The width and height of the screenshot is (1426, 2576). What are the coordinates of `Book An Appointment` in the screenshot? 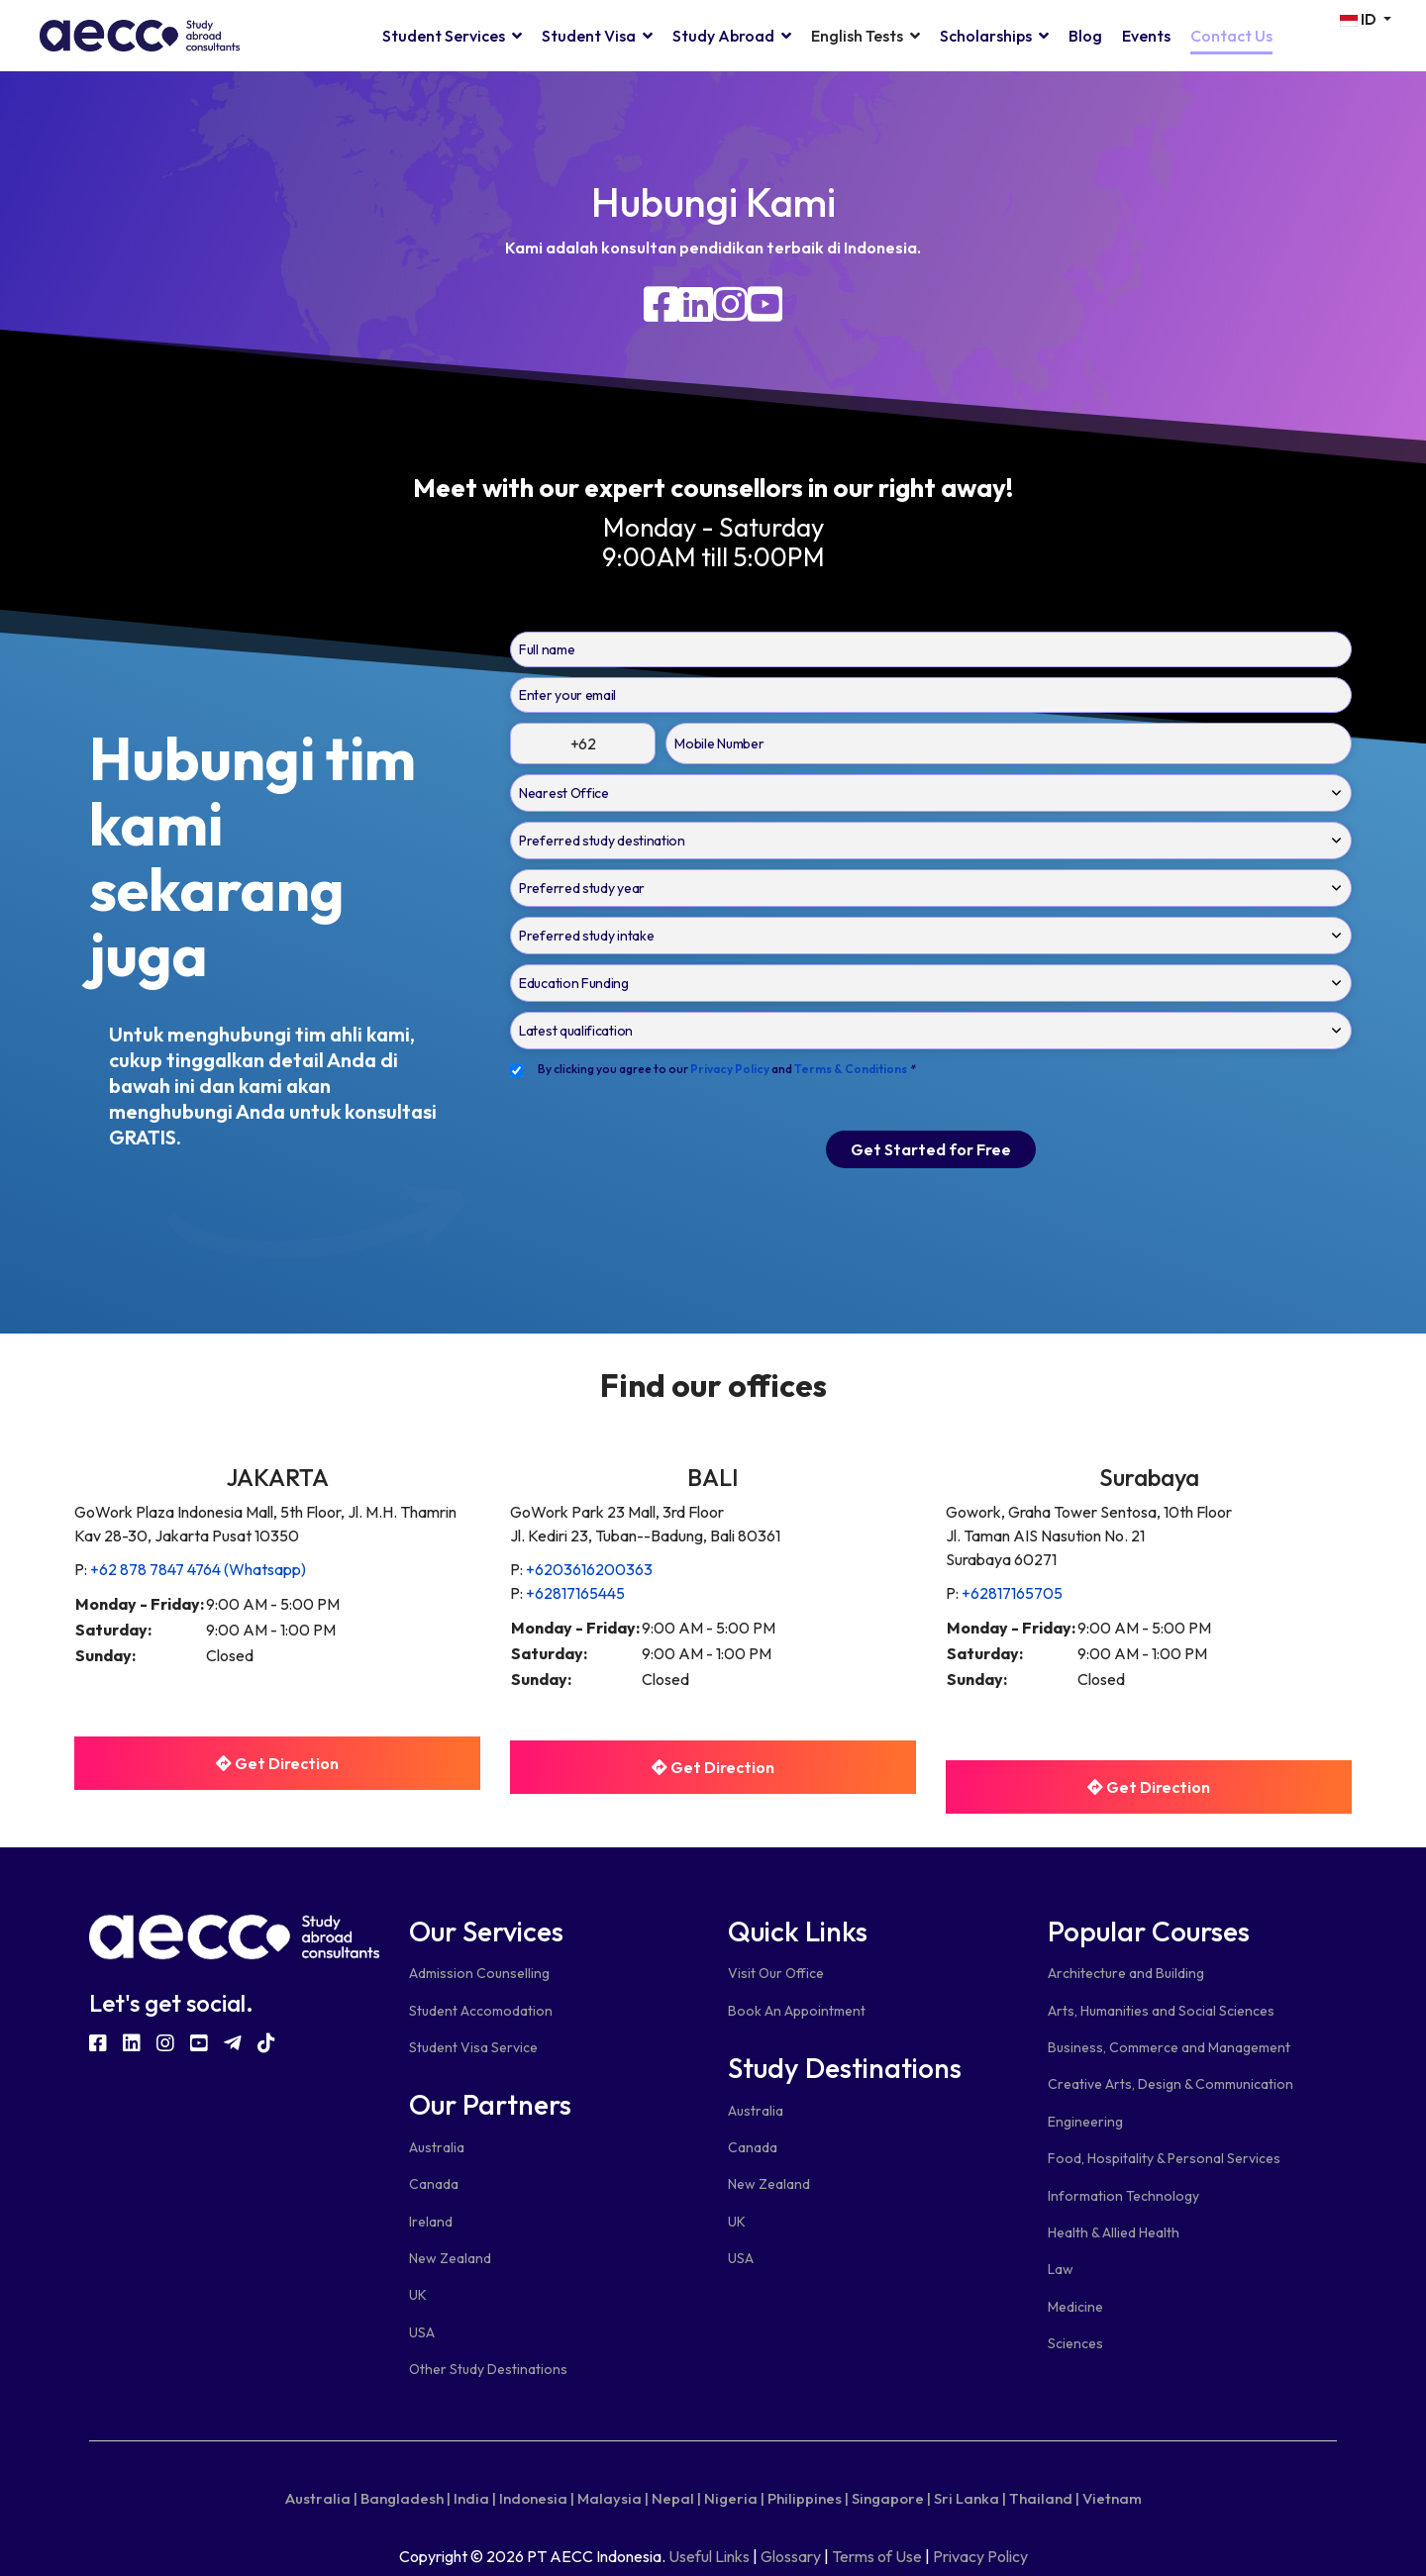 It's located at (797, 2011).